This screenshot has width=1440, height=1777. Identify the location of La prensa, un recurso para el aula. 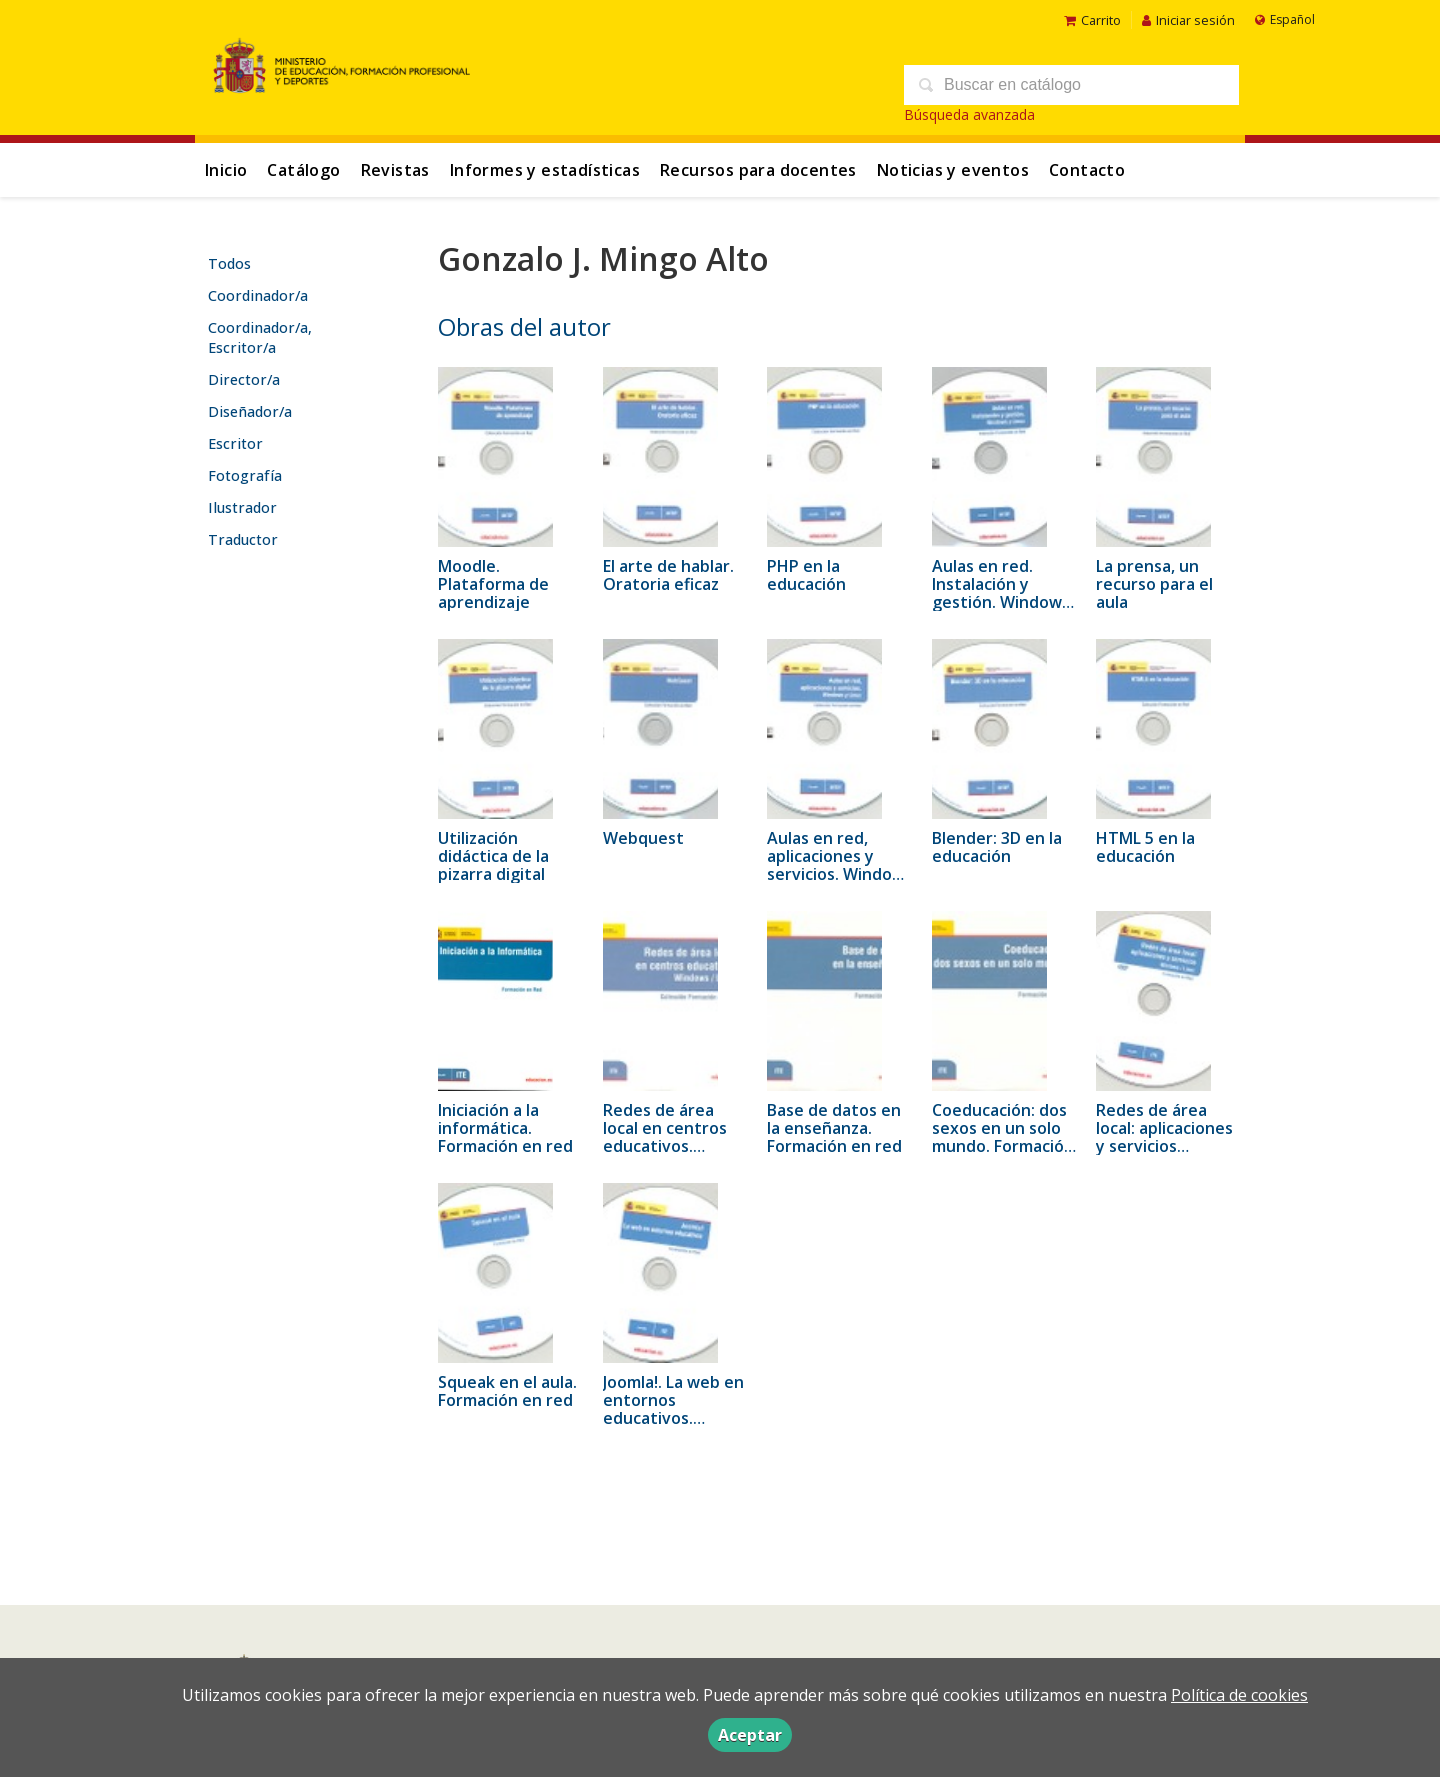
(1154, 584).